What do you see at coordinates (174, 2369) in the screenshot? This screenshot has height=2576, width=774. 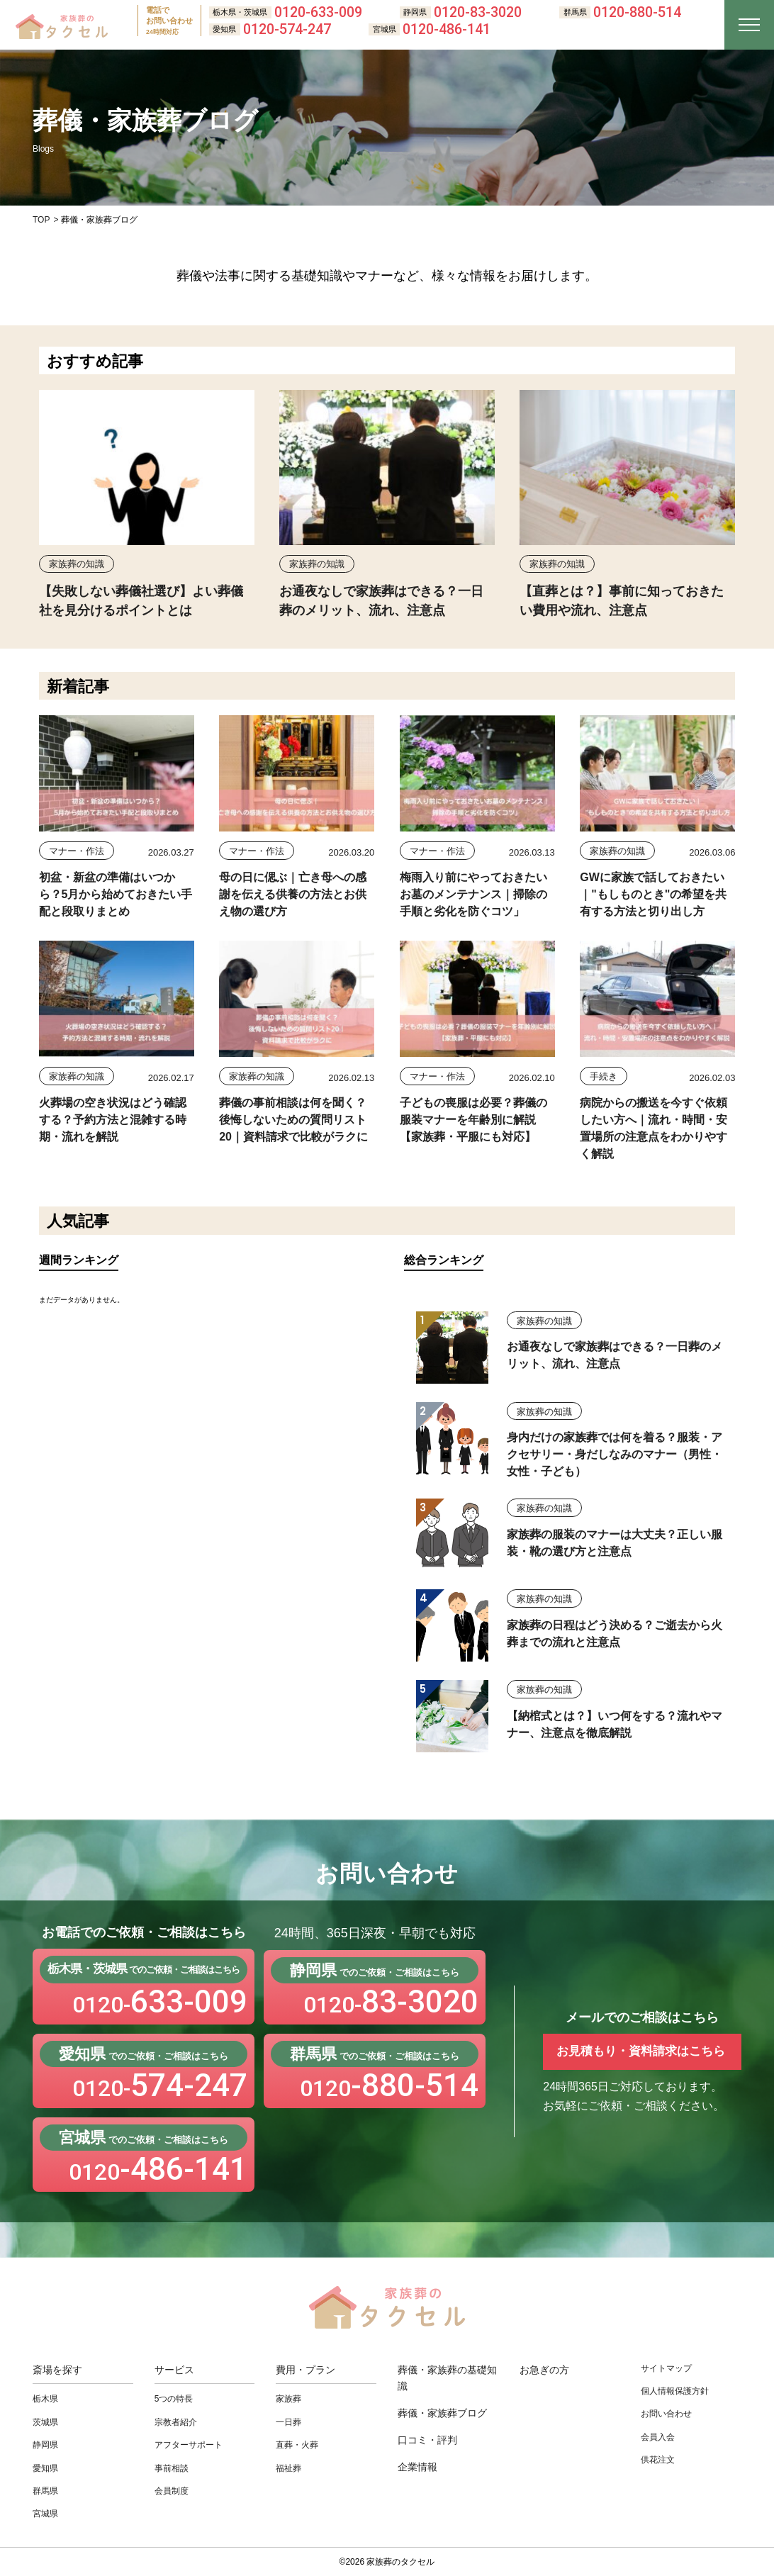 I see `サービス` at bounding box center [174, 2369].